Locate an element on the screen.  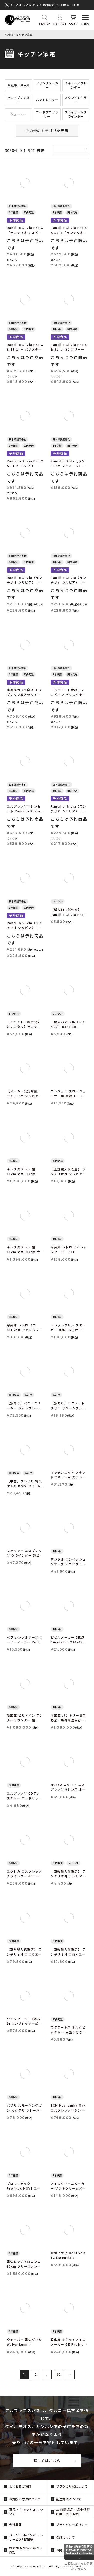
62 [button] is located at coordinates (59, 2374).